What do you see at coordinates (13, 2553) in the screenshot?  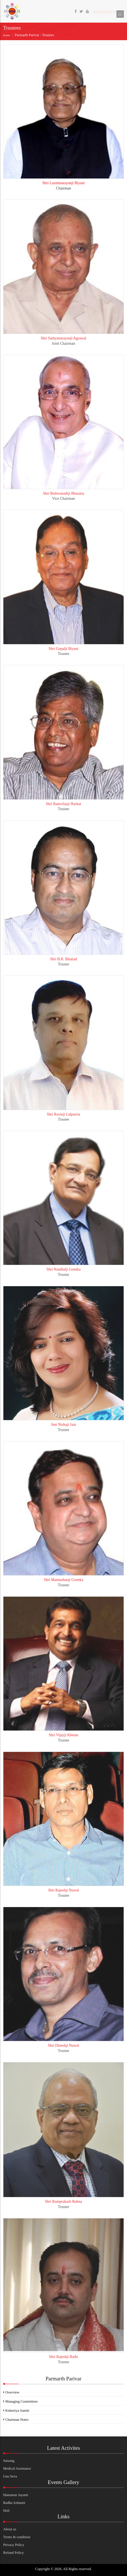 I see `Refund Policy` at bounding box center [13, 2553].